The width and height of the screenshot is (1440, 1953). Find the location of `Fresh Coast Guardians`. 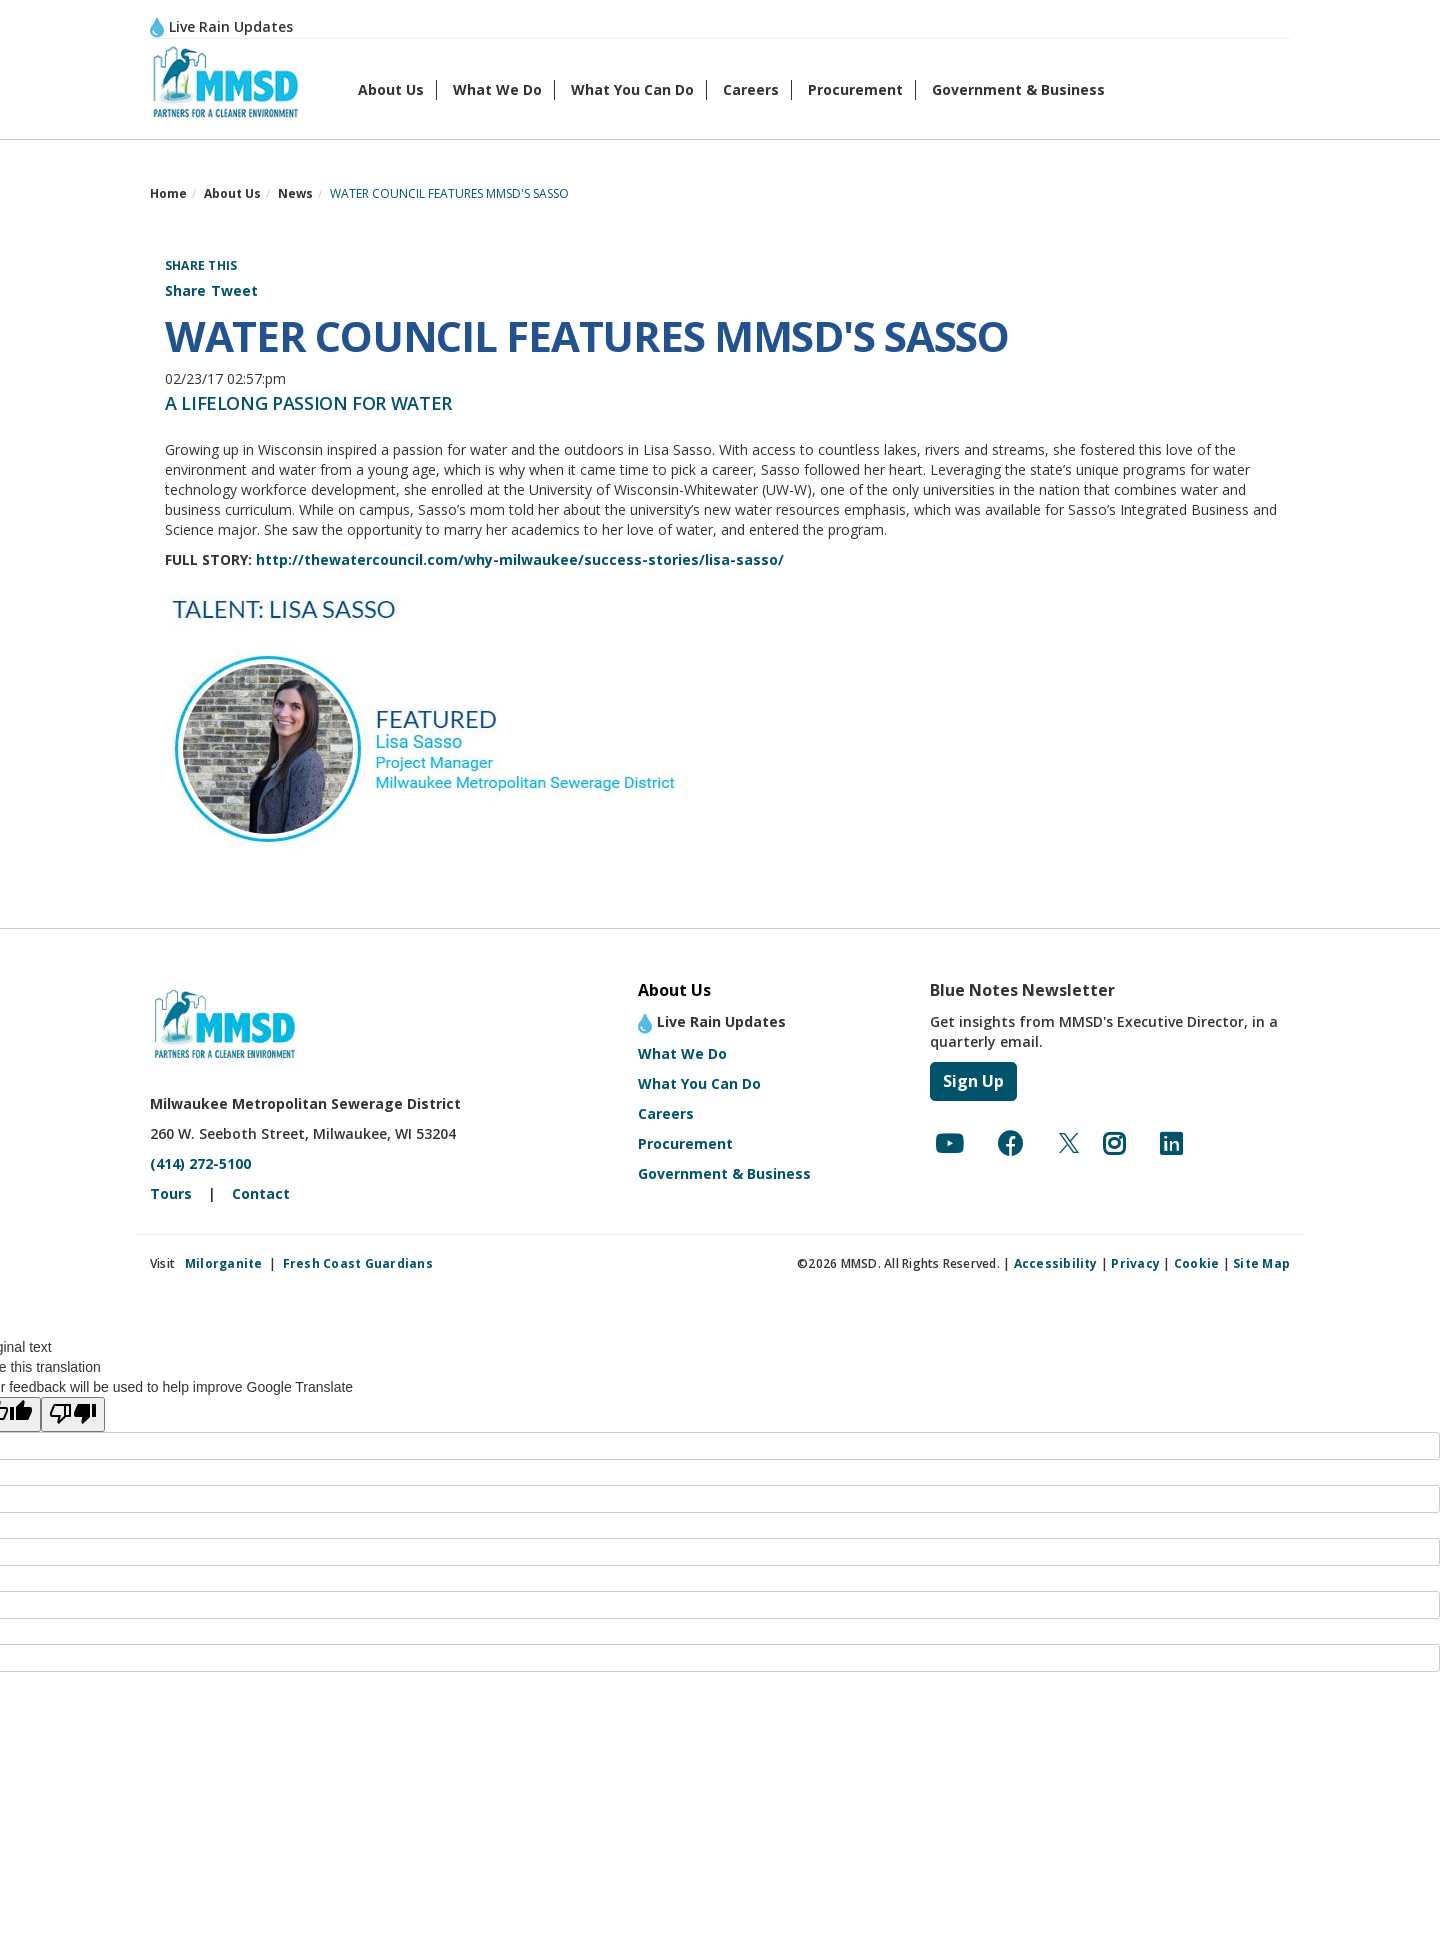

Fresh Coast Guardians is located at coordinates (358, 1263).